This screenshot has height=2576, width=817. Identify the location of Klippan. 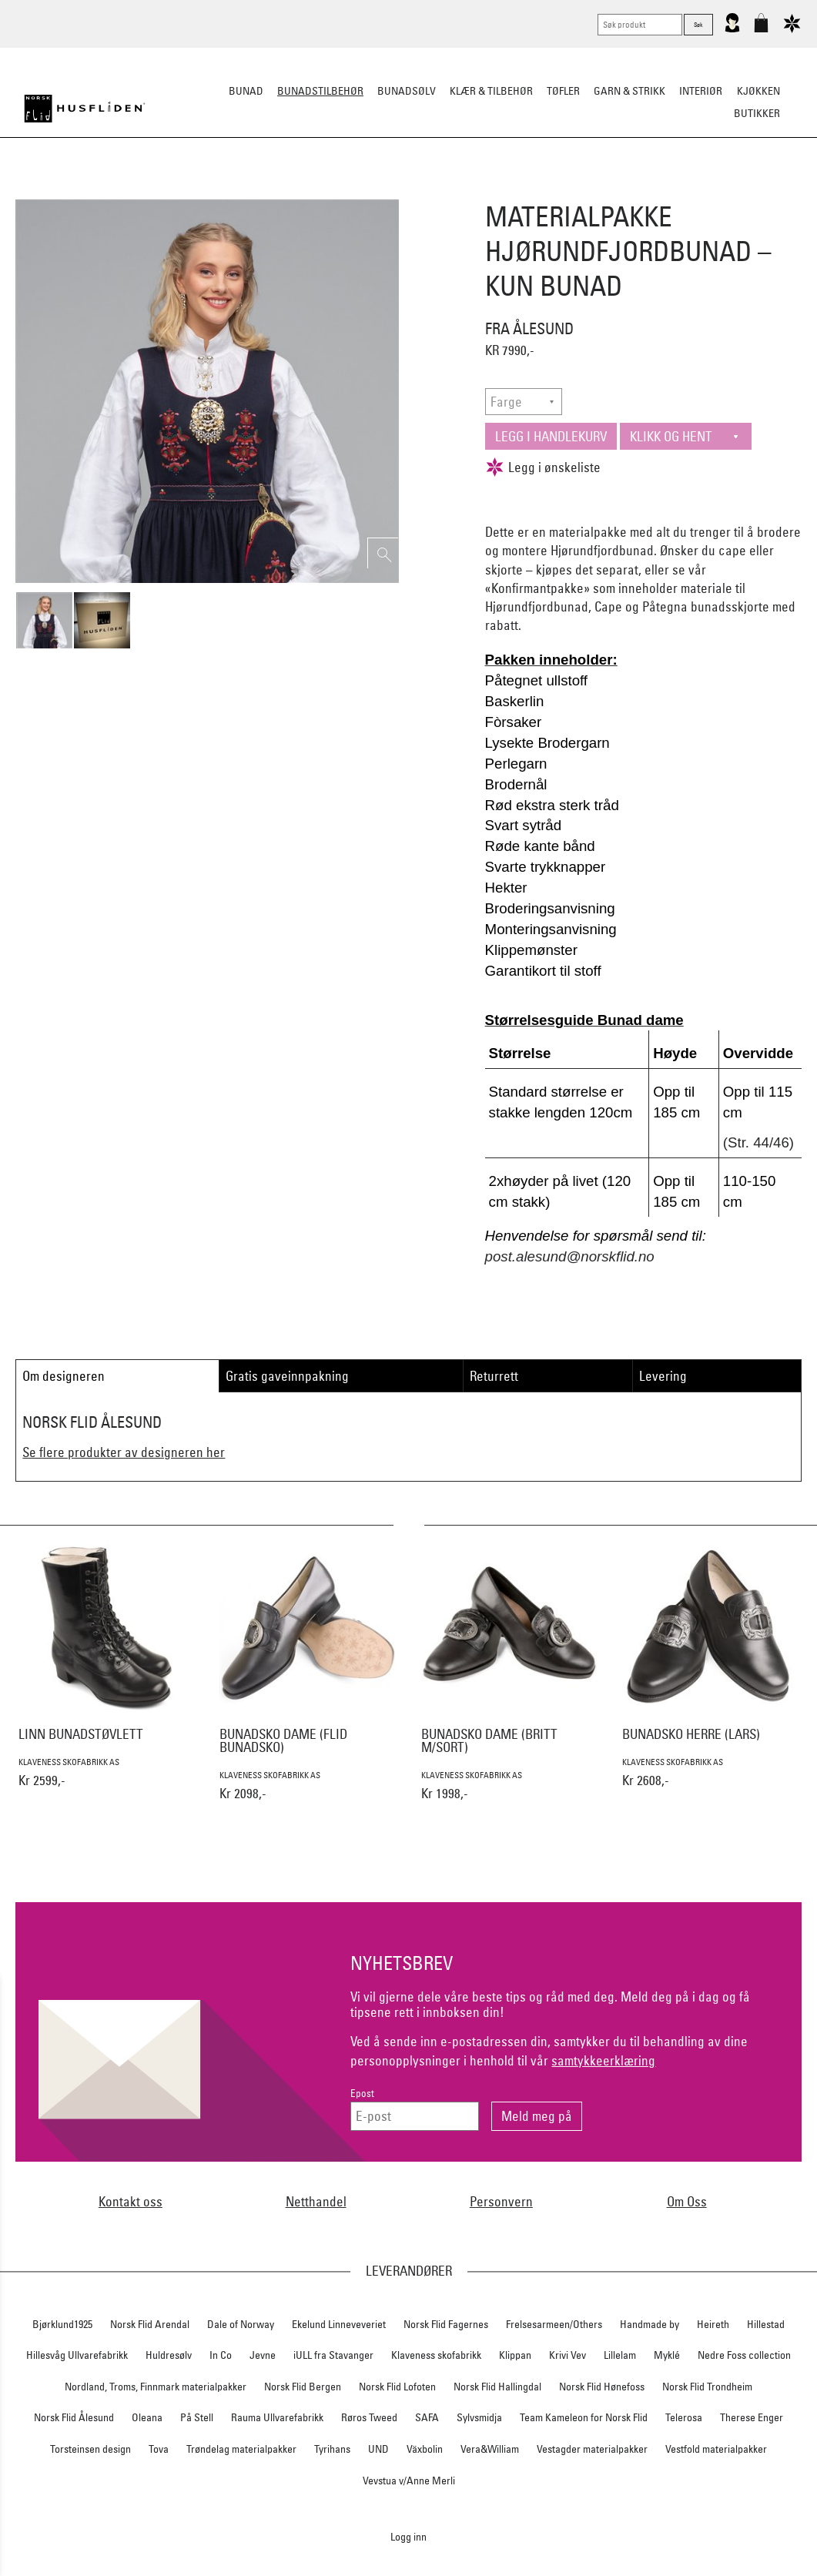
(515, 2355).